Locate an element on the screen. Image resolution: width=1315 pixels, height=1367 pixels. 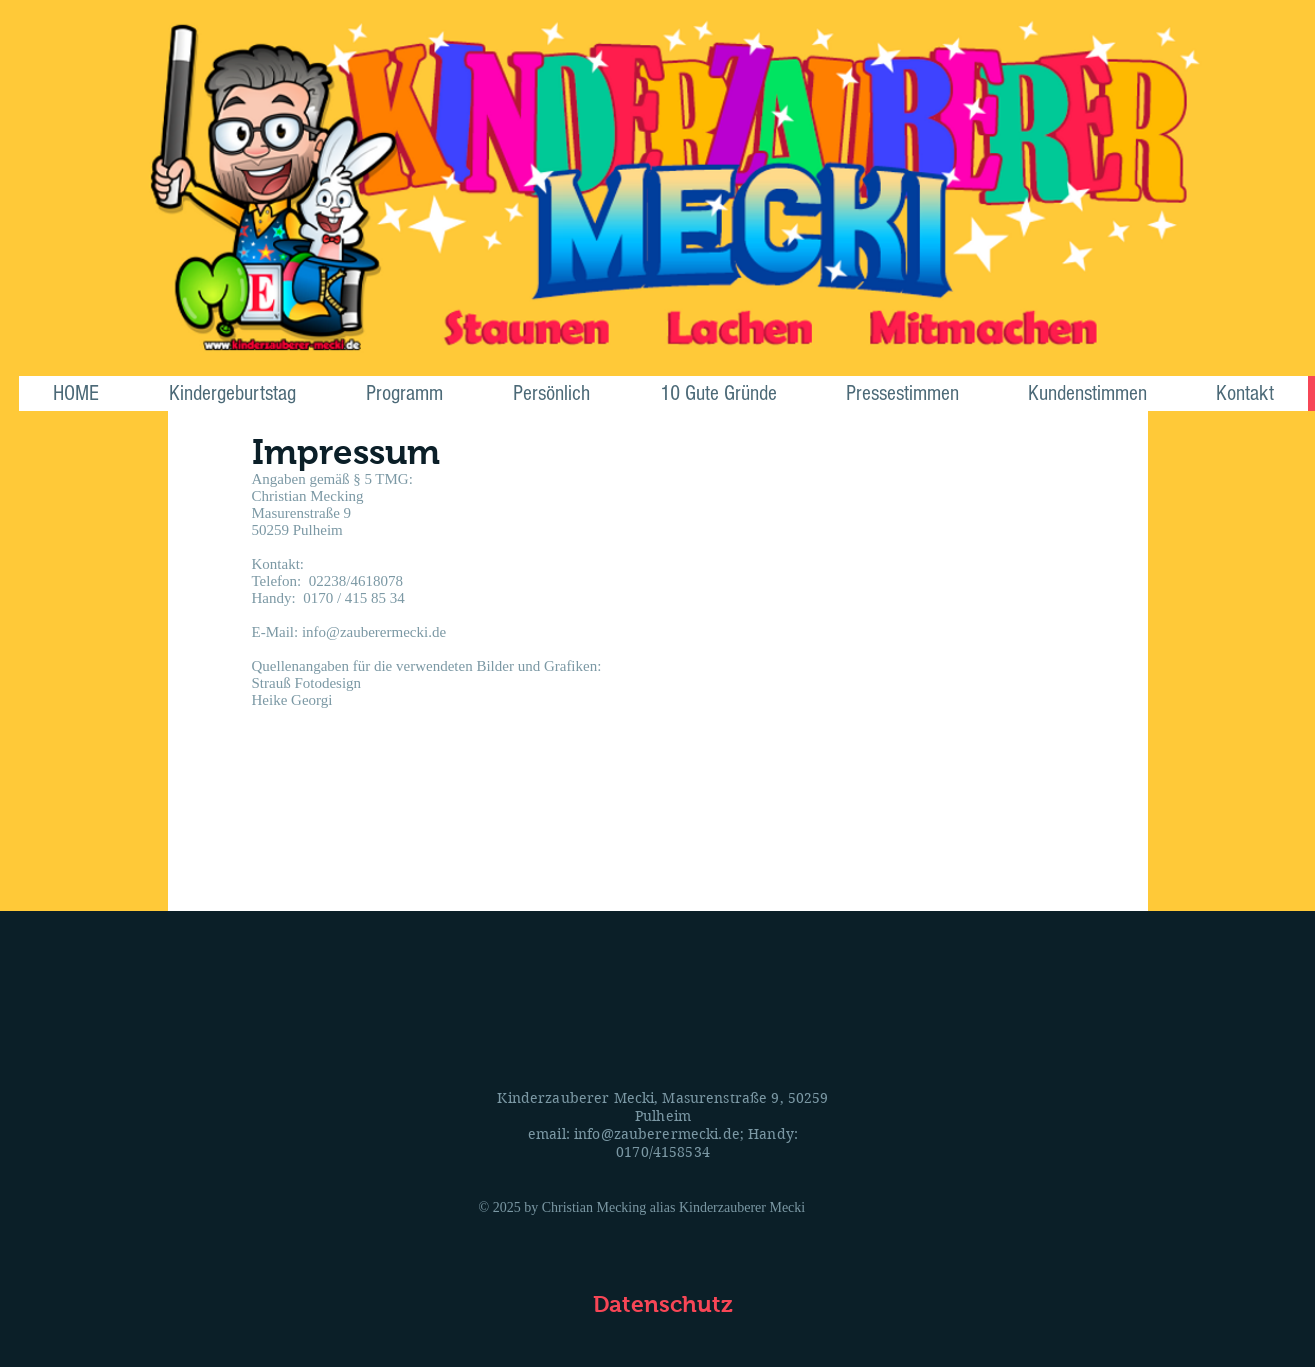
info@zauberermecki.de is located at coordinates (657, 1134).